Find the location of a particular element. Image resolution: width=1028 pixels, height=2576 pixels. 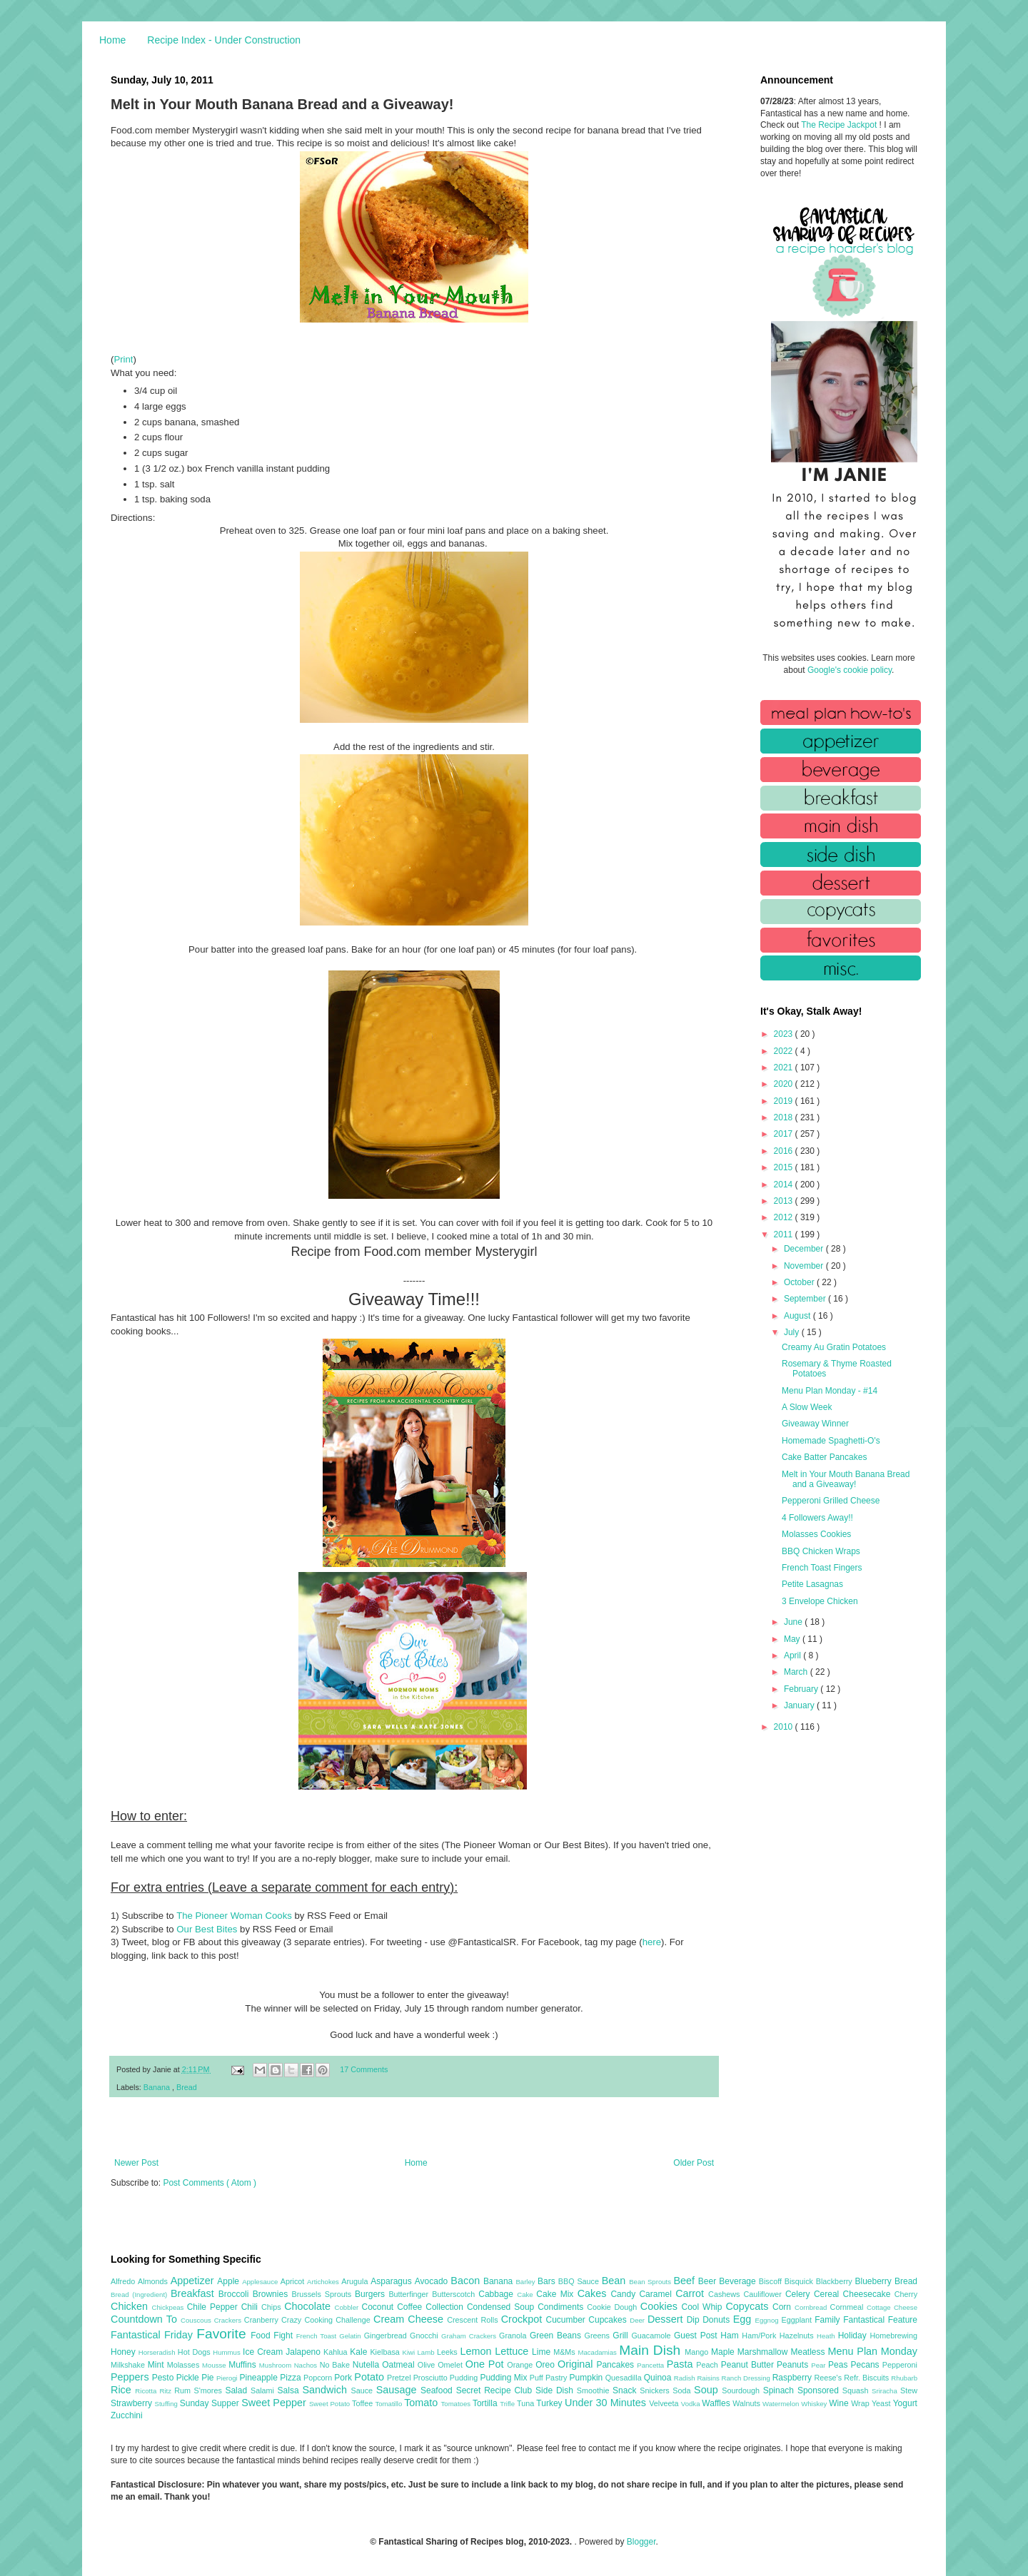

Tuna is located at coordinates (526, 2403).